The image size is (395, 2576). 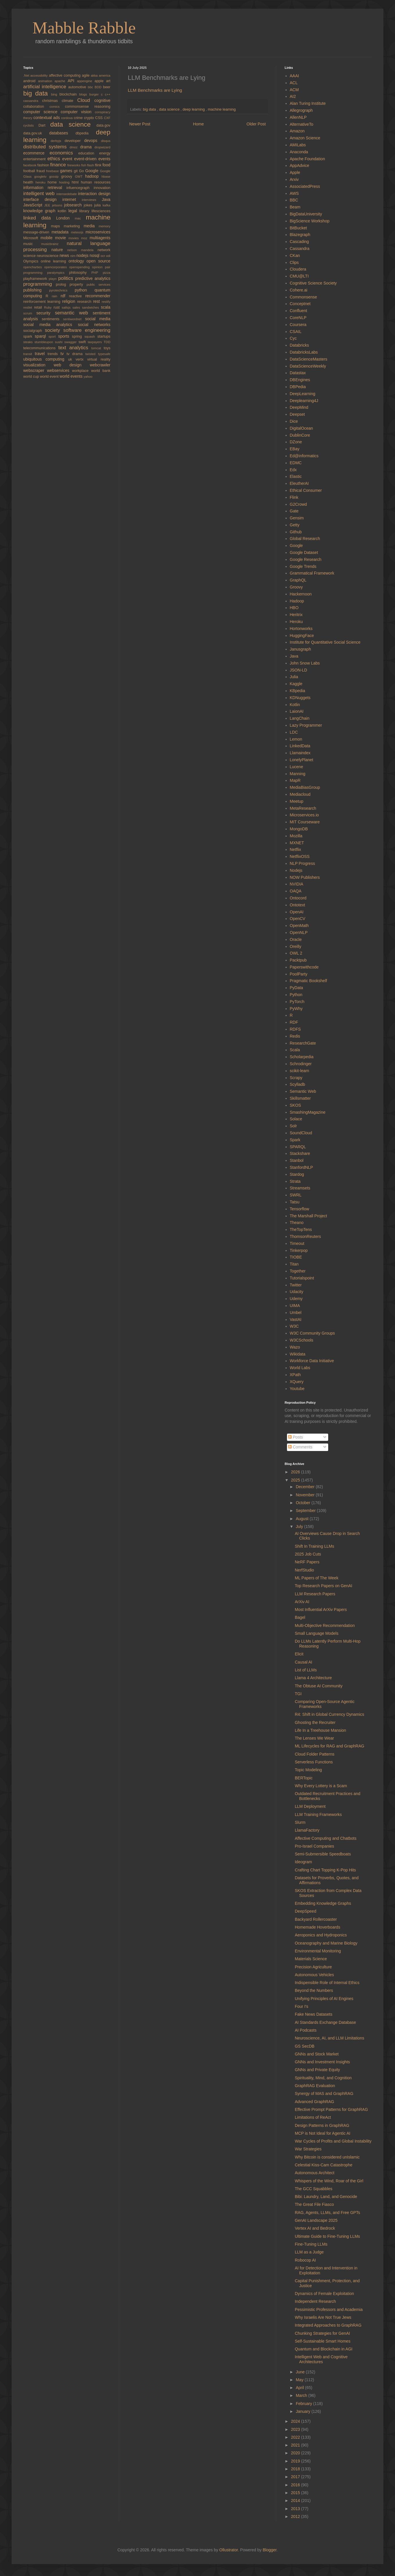 What do you see at coordinates (300, 2387) in the screenshot?
I see `April` at bounding box center [300, 2387].